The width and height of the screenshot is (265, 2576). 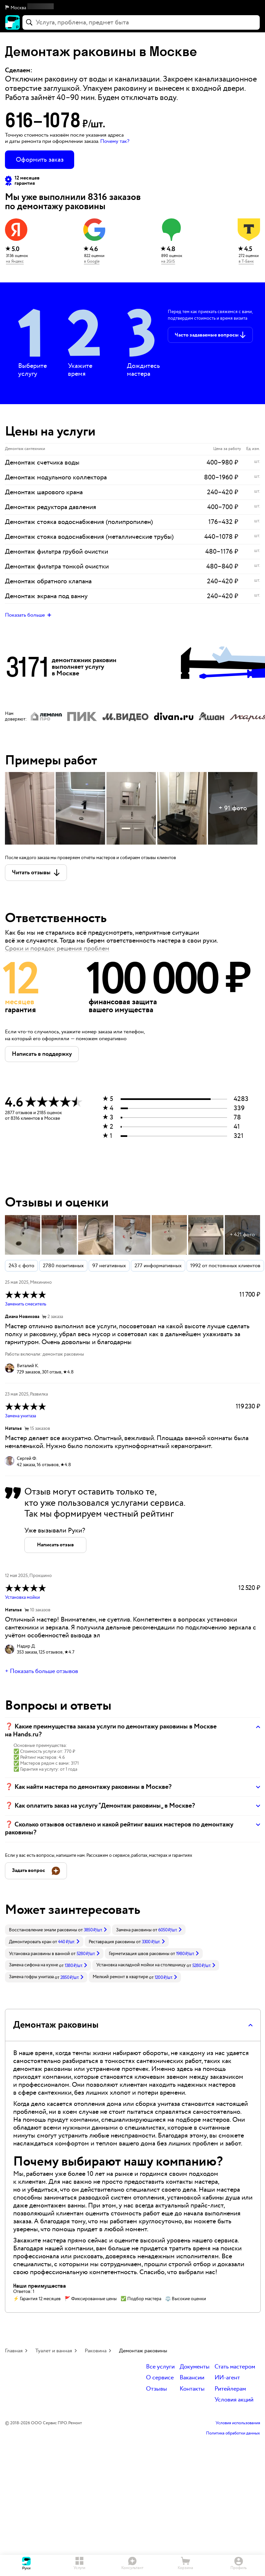 What do you see at coordinates (141, 22) in the screenshot?
I see `[combobox]` at bounding box center [141, 22].